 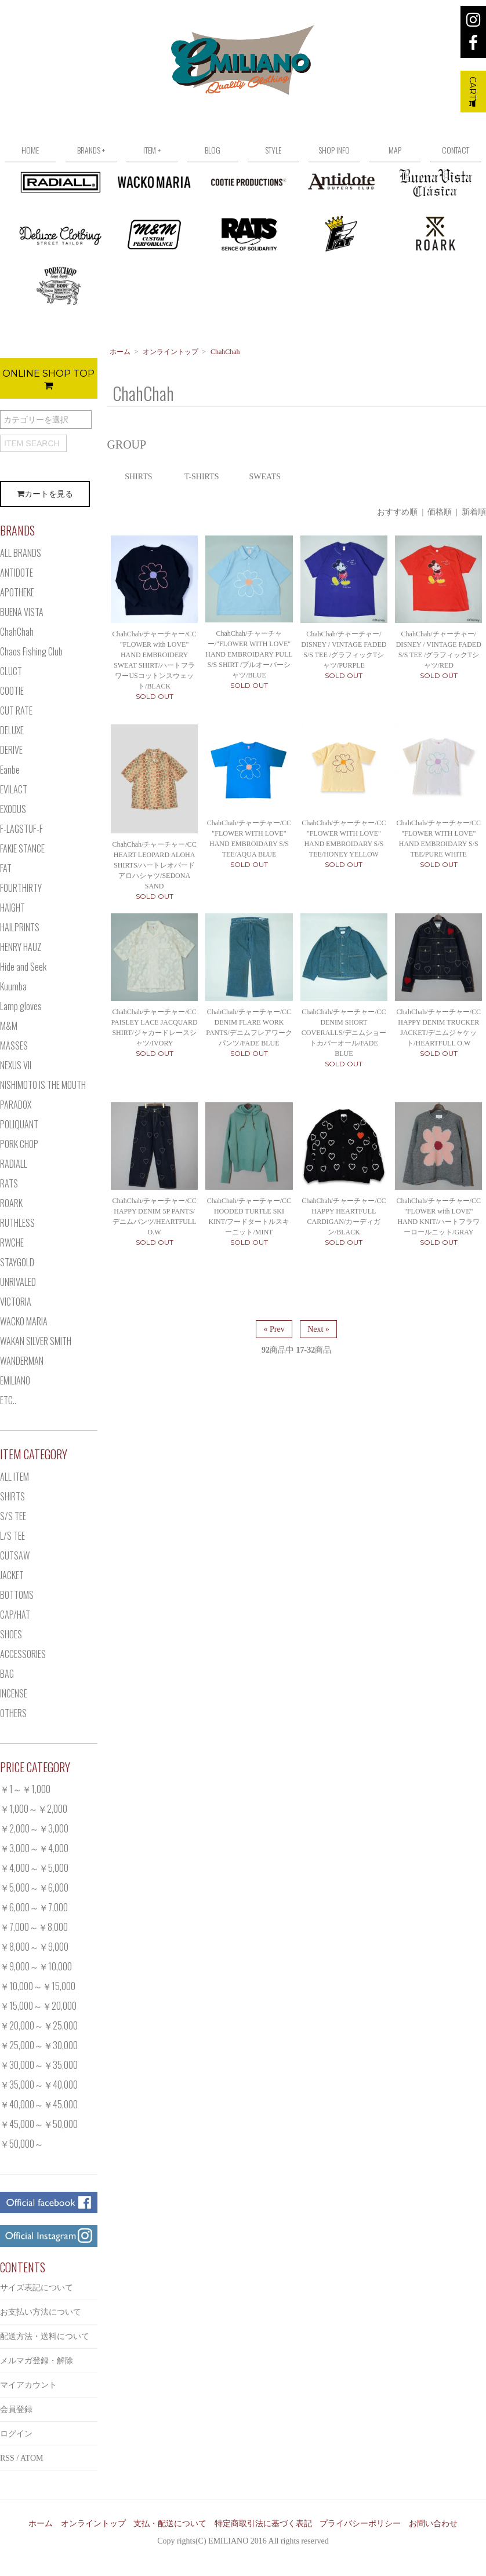 I want to click on おすすめ順, so click(x=397, y=512).